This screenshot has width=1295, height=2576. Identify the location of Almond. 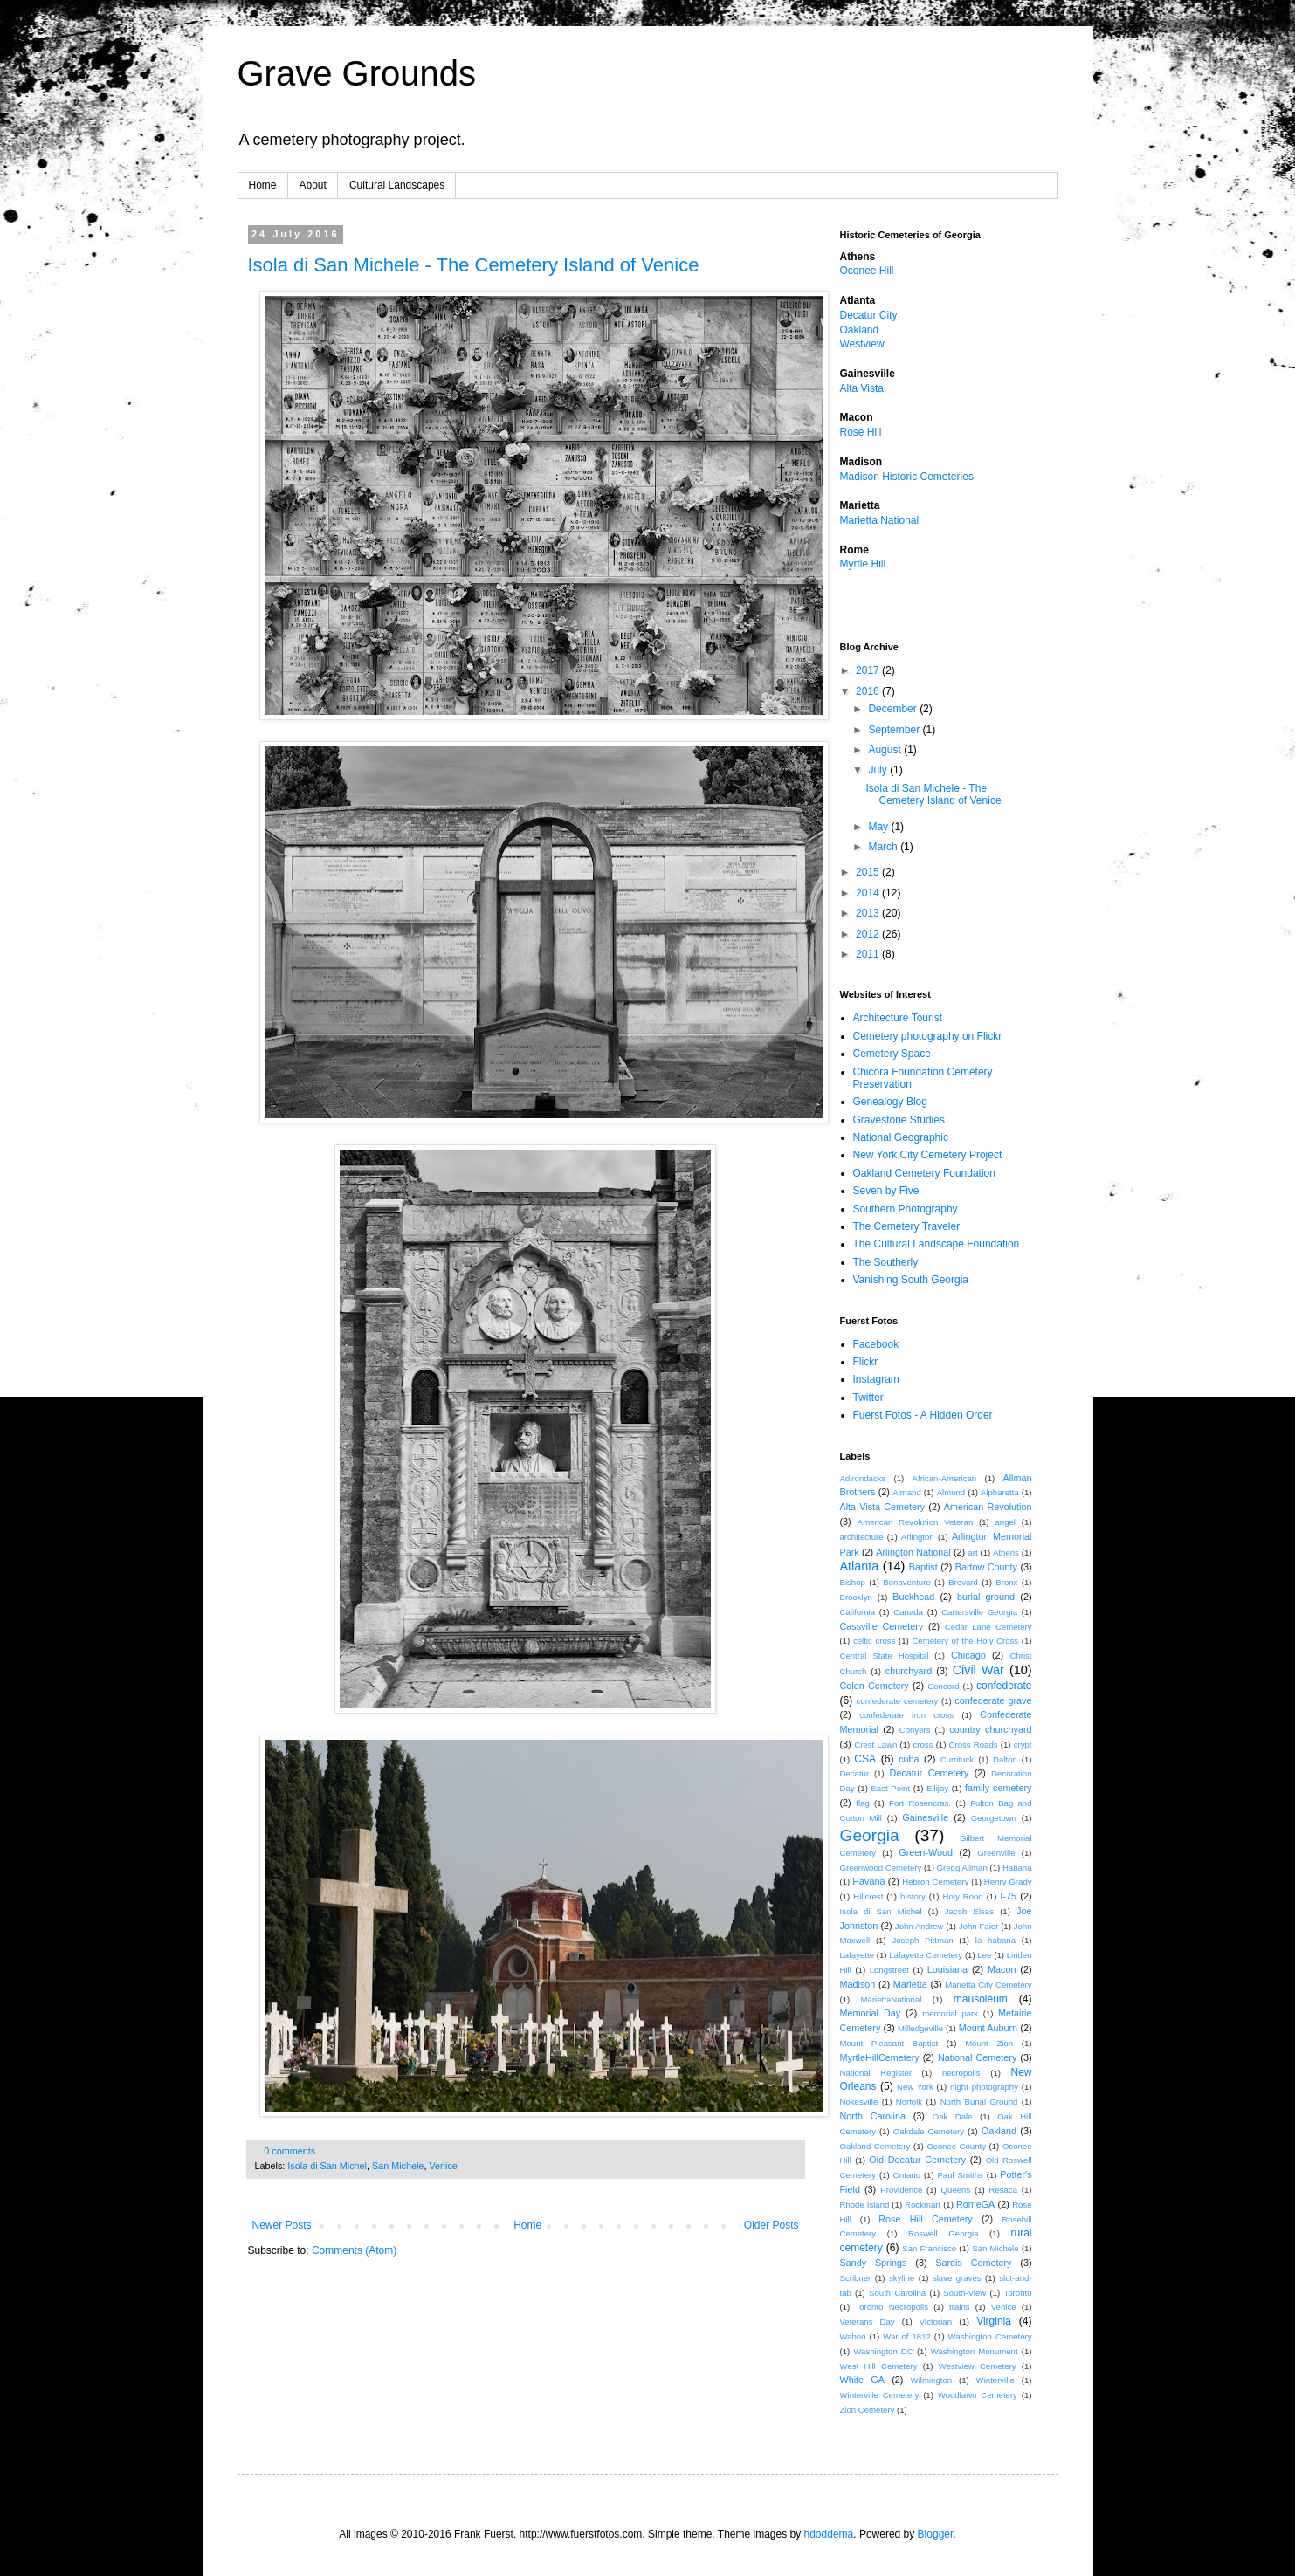
(951, 1492).